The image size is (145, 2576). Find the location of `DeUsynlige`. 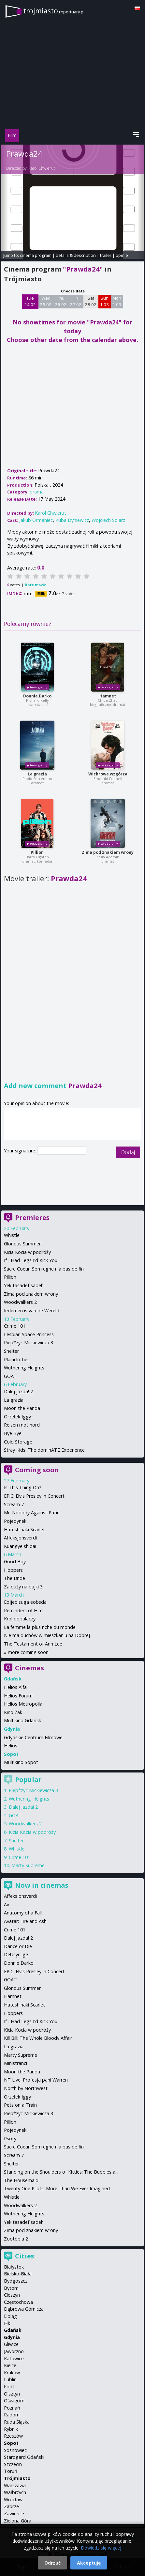

DeUsynlige is located at coordinates (16, 1954).